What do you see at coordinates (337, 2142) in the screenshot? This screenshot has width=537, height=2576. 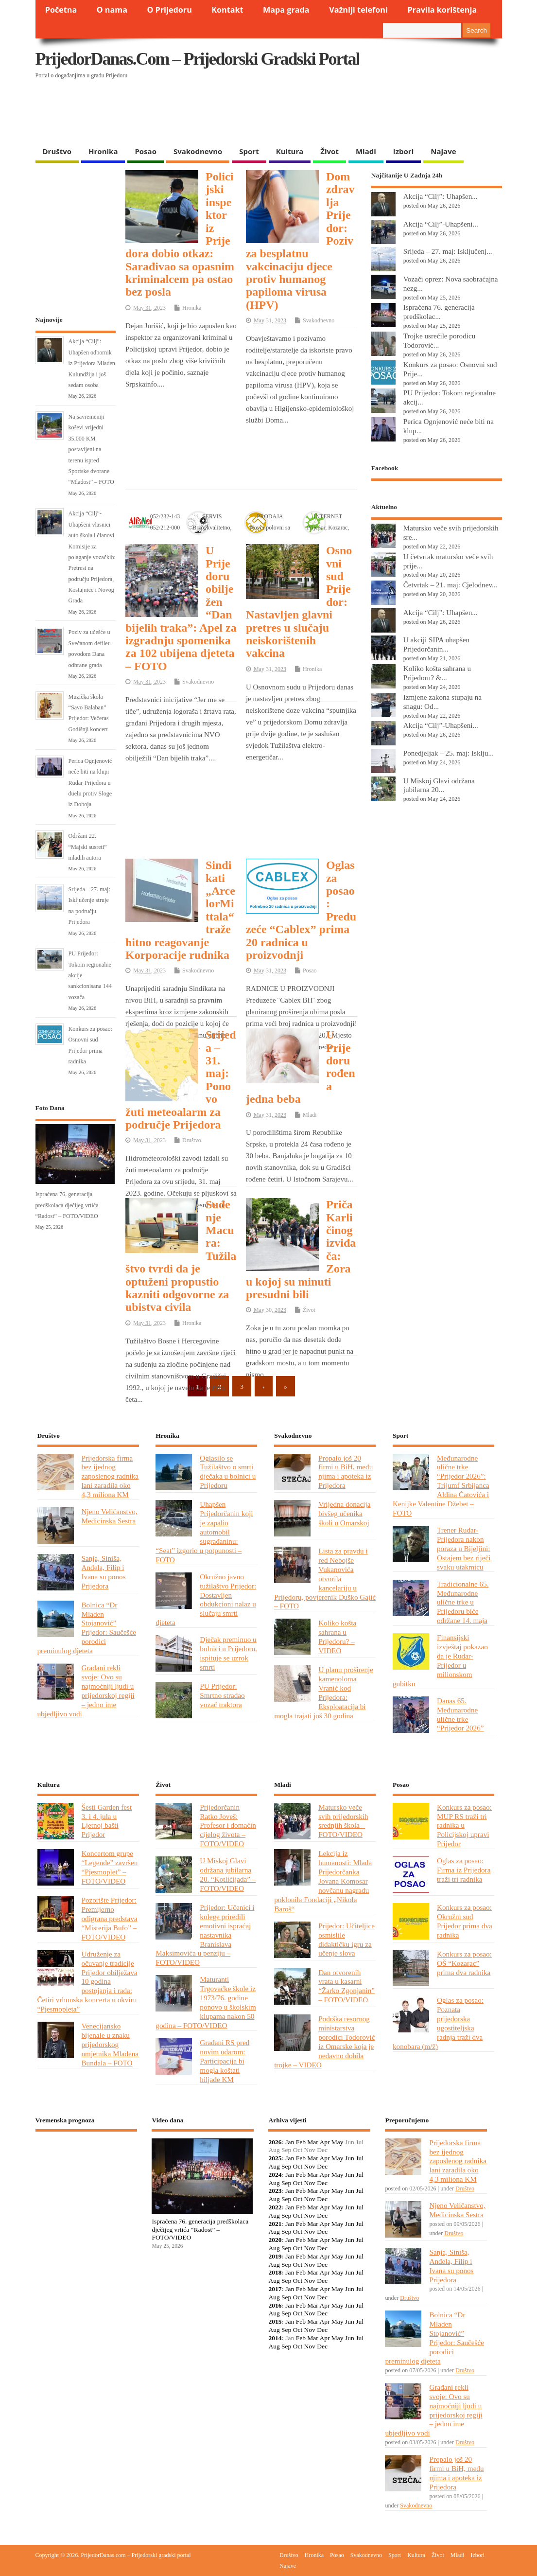 I see `May` at bounding box center [337, 2142].